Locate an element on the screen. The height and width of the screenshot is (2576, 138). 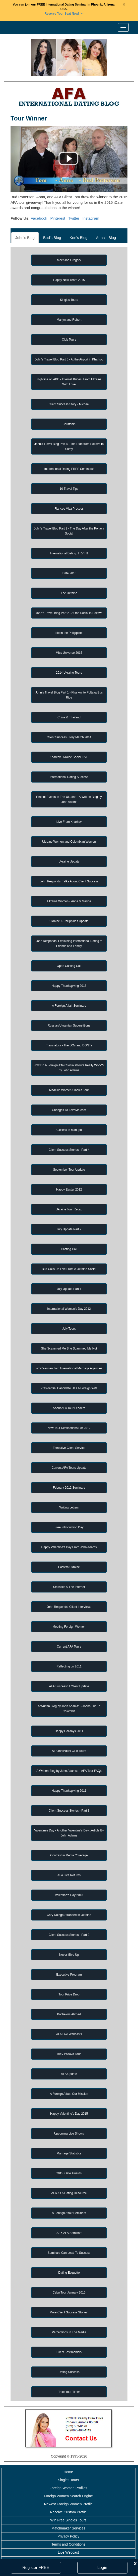
Client Testimonials is located at coordinates (69, 2352).